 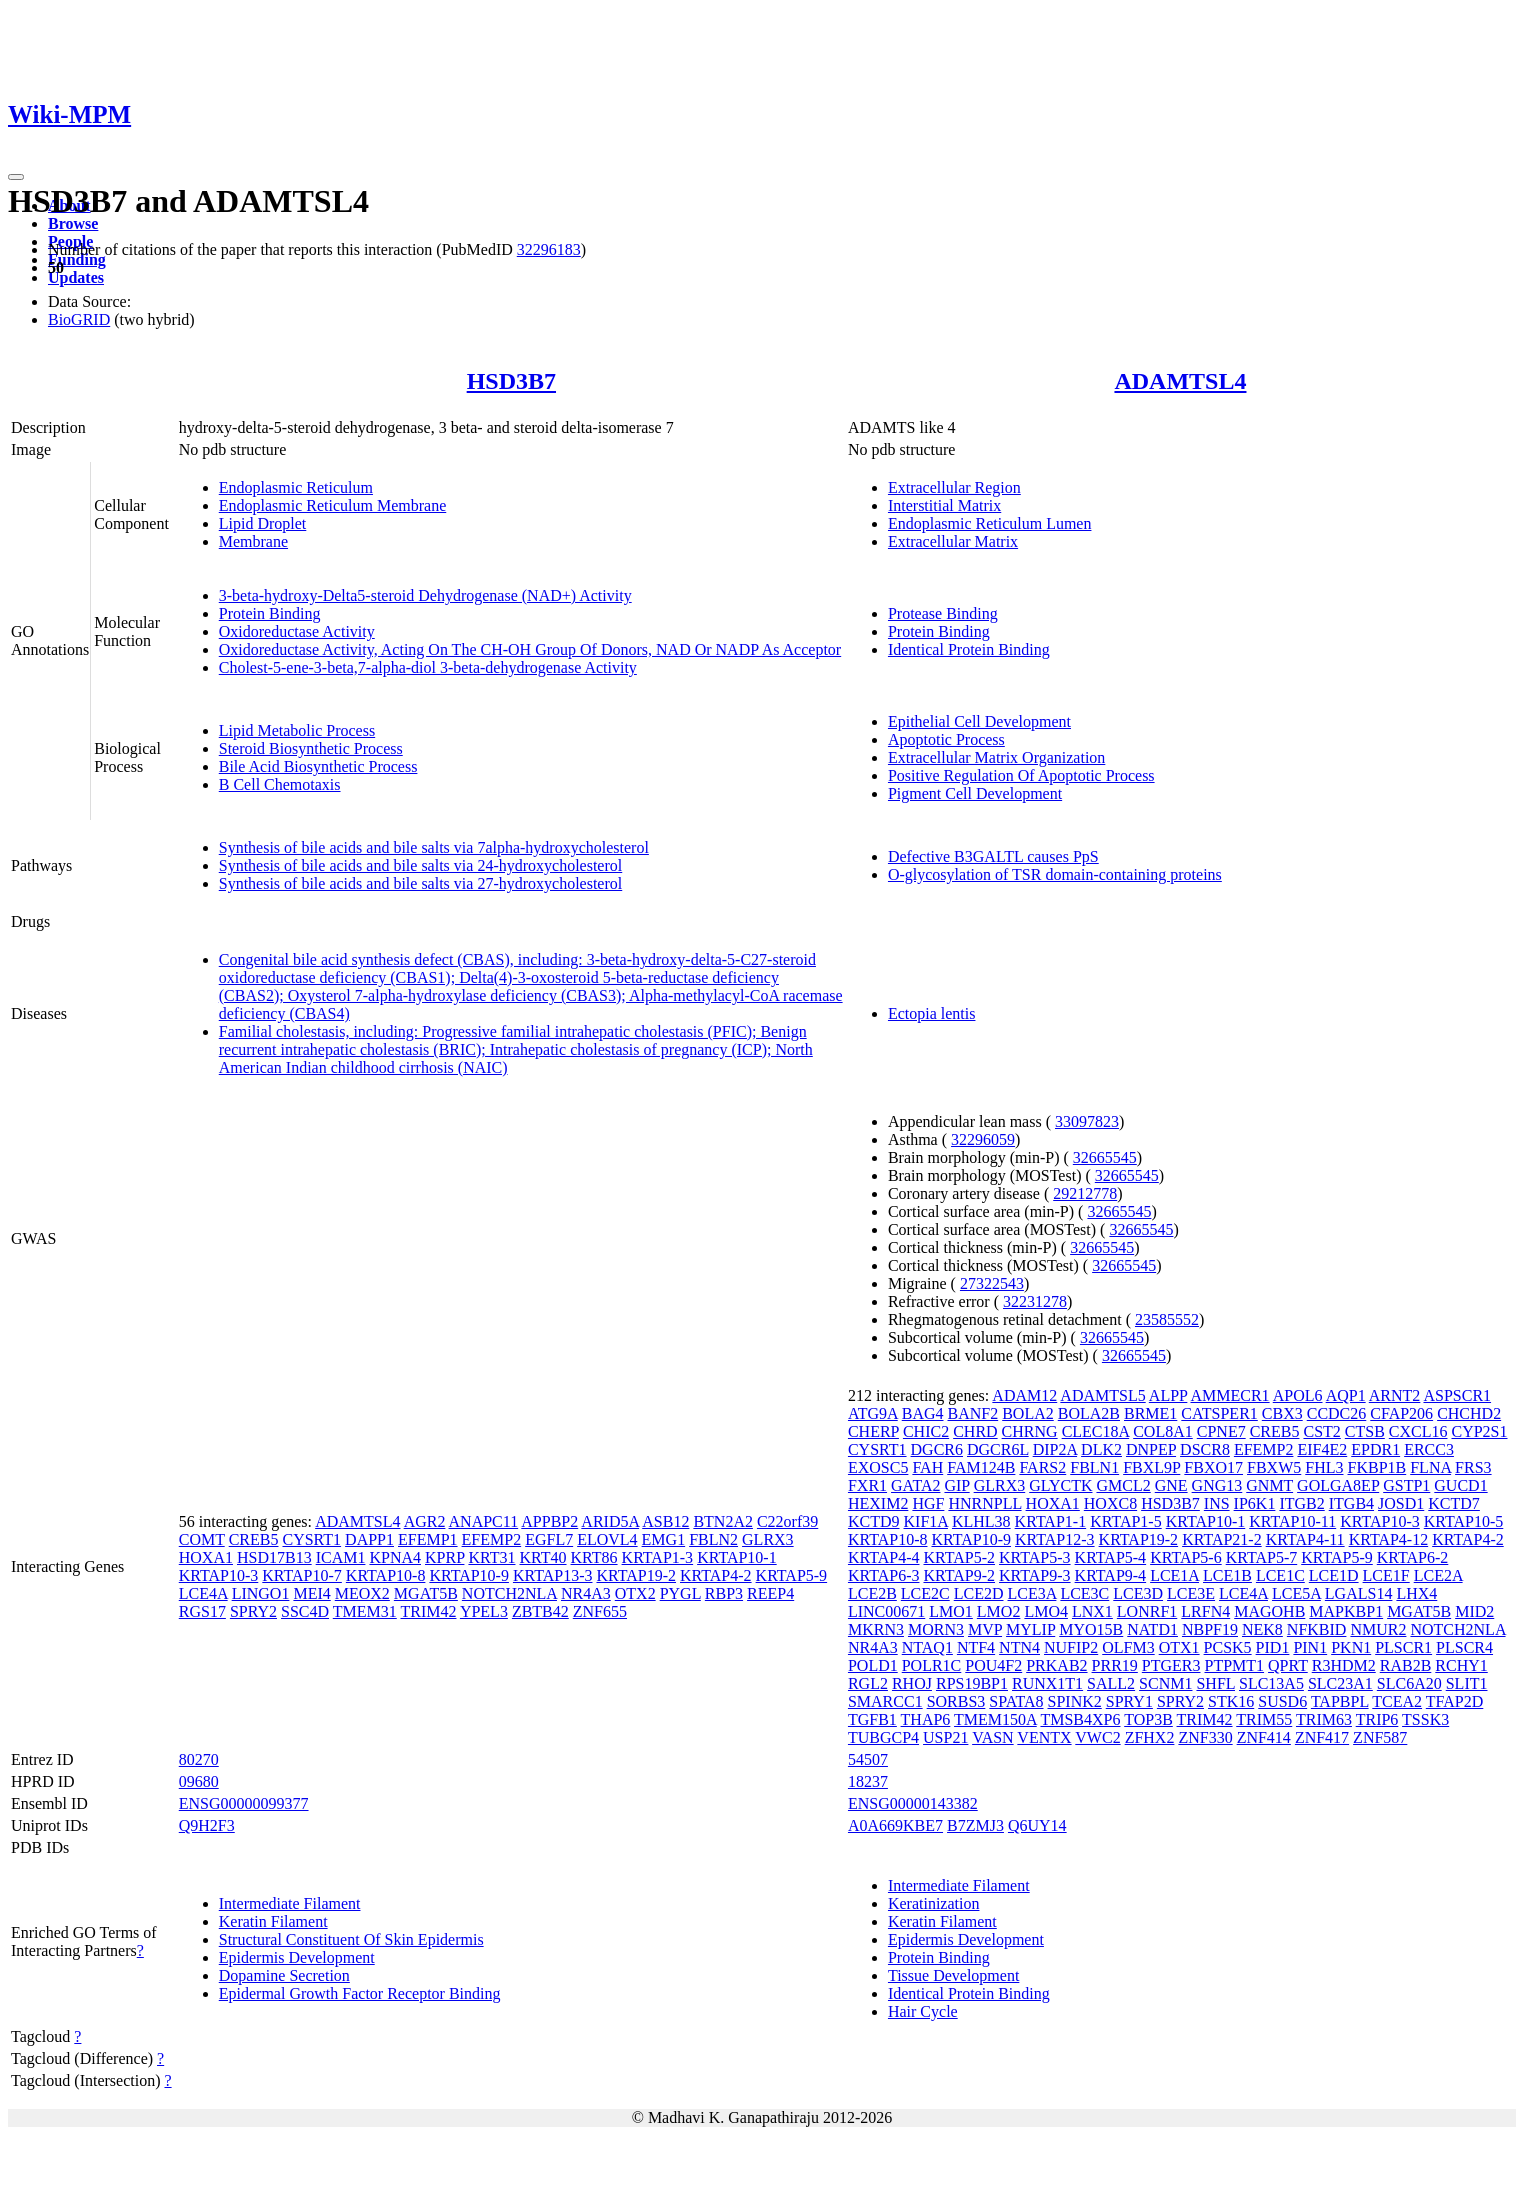 I want to click on EMG1, so click(x=664, y=1539).